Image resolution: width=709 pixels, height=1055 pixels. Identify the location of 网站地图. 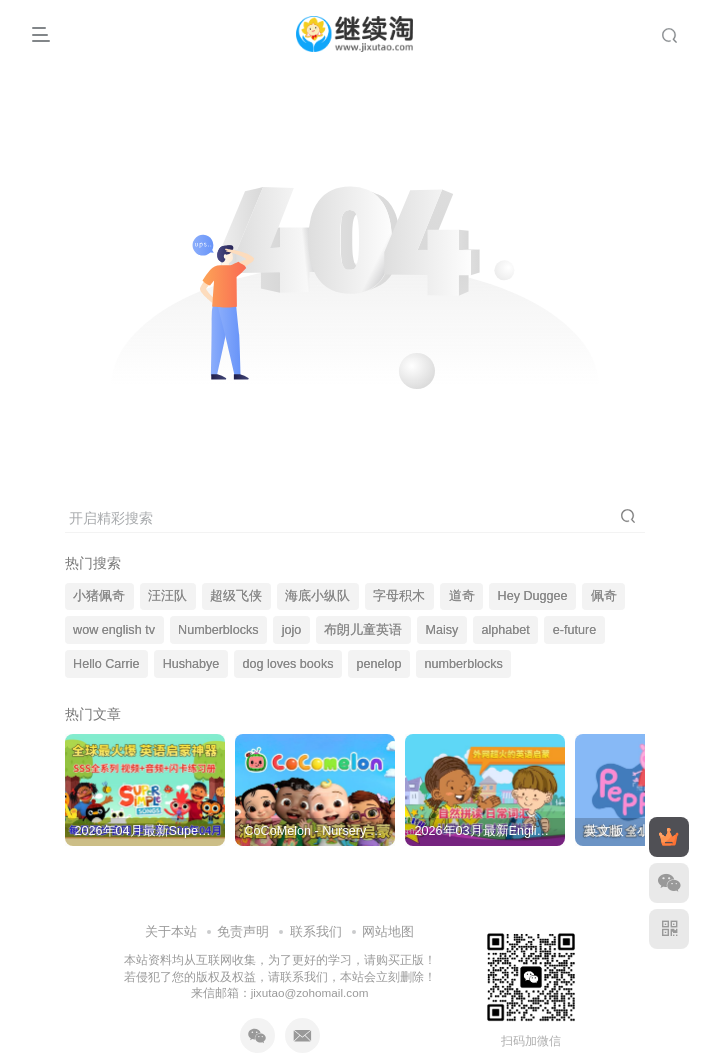
(388, 911).